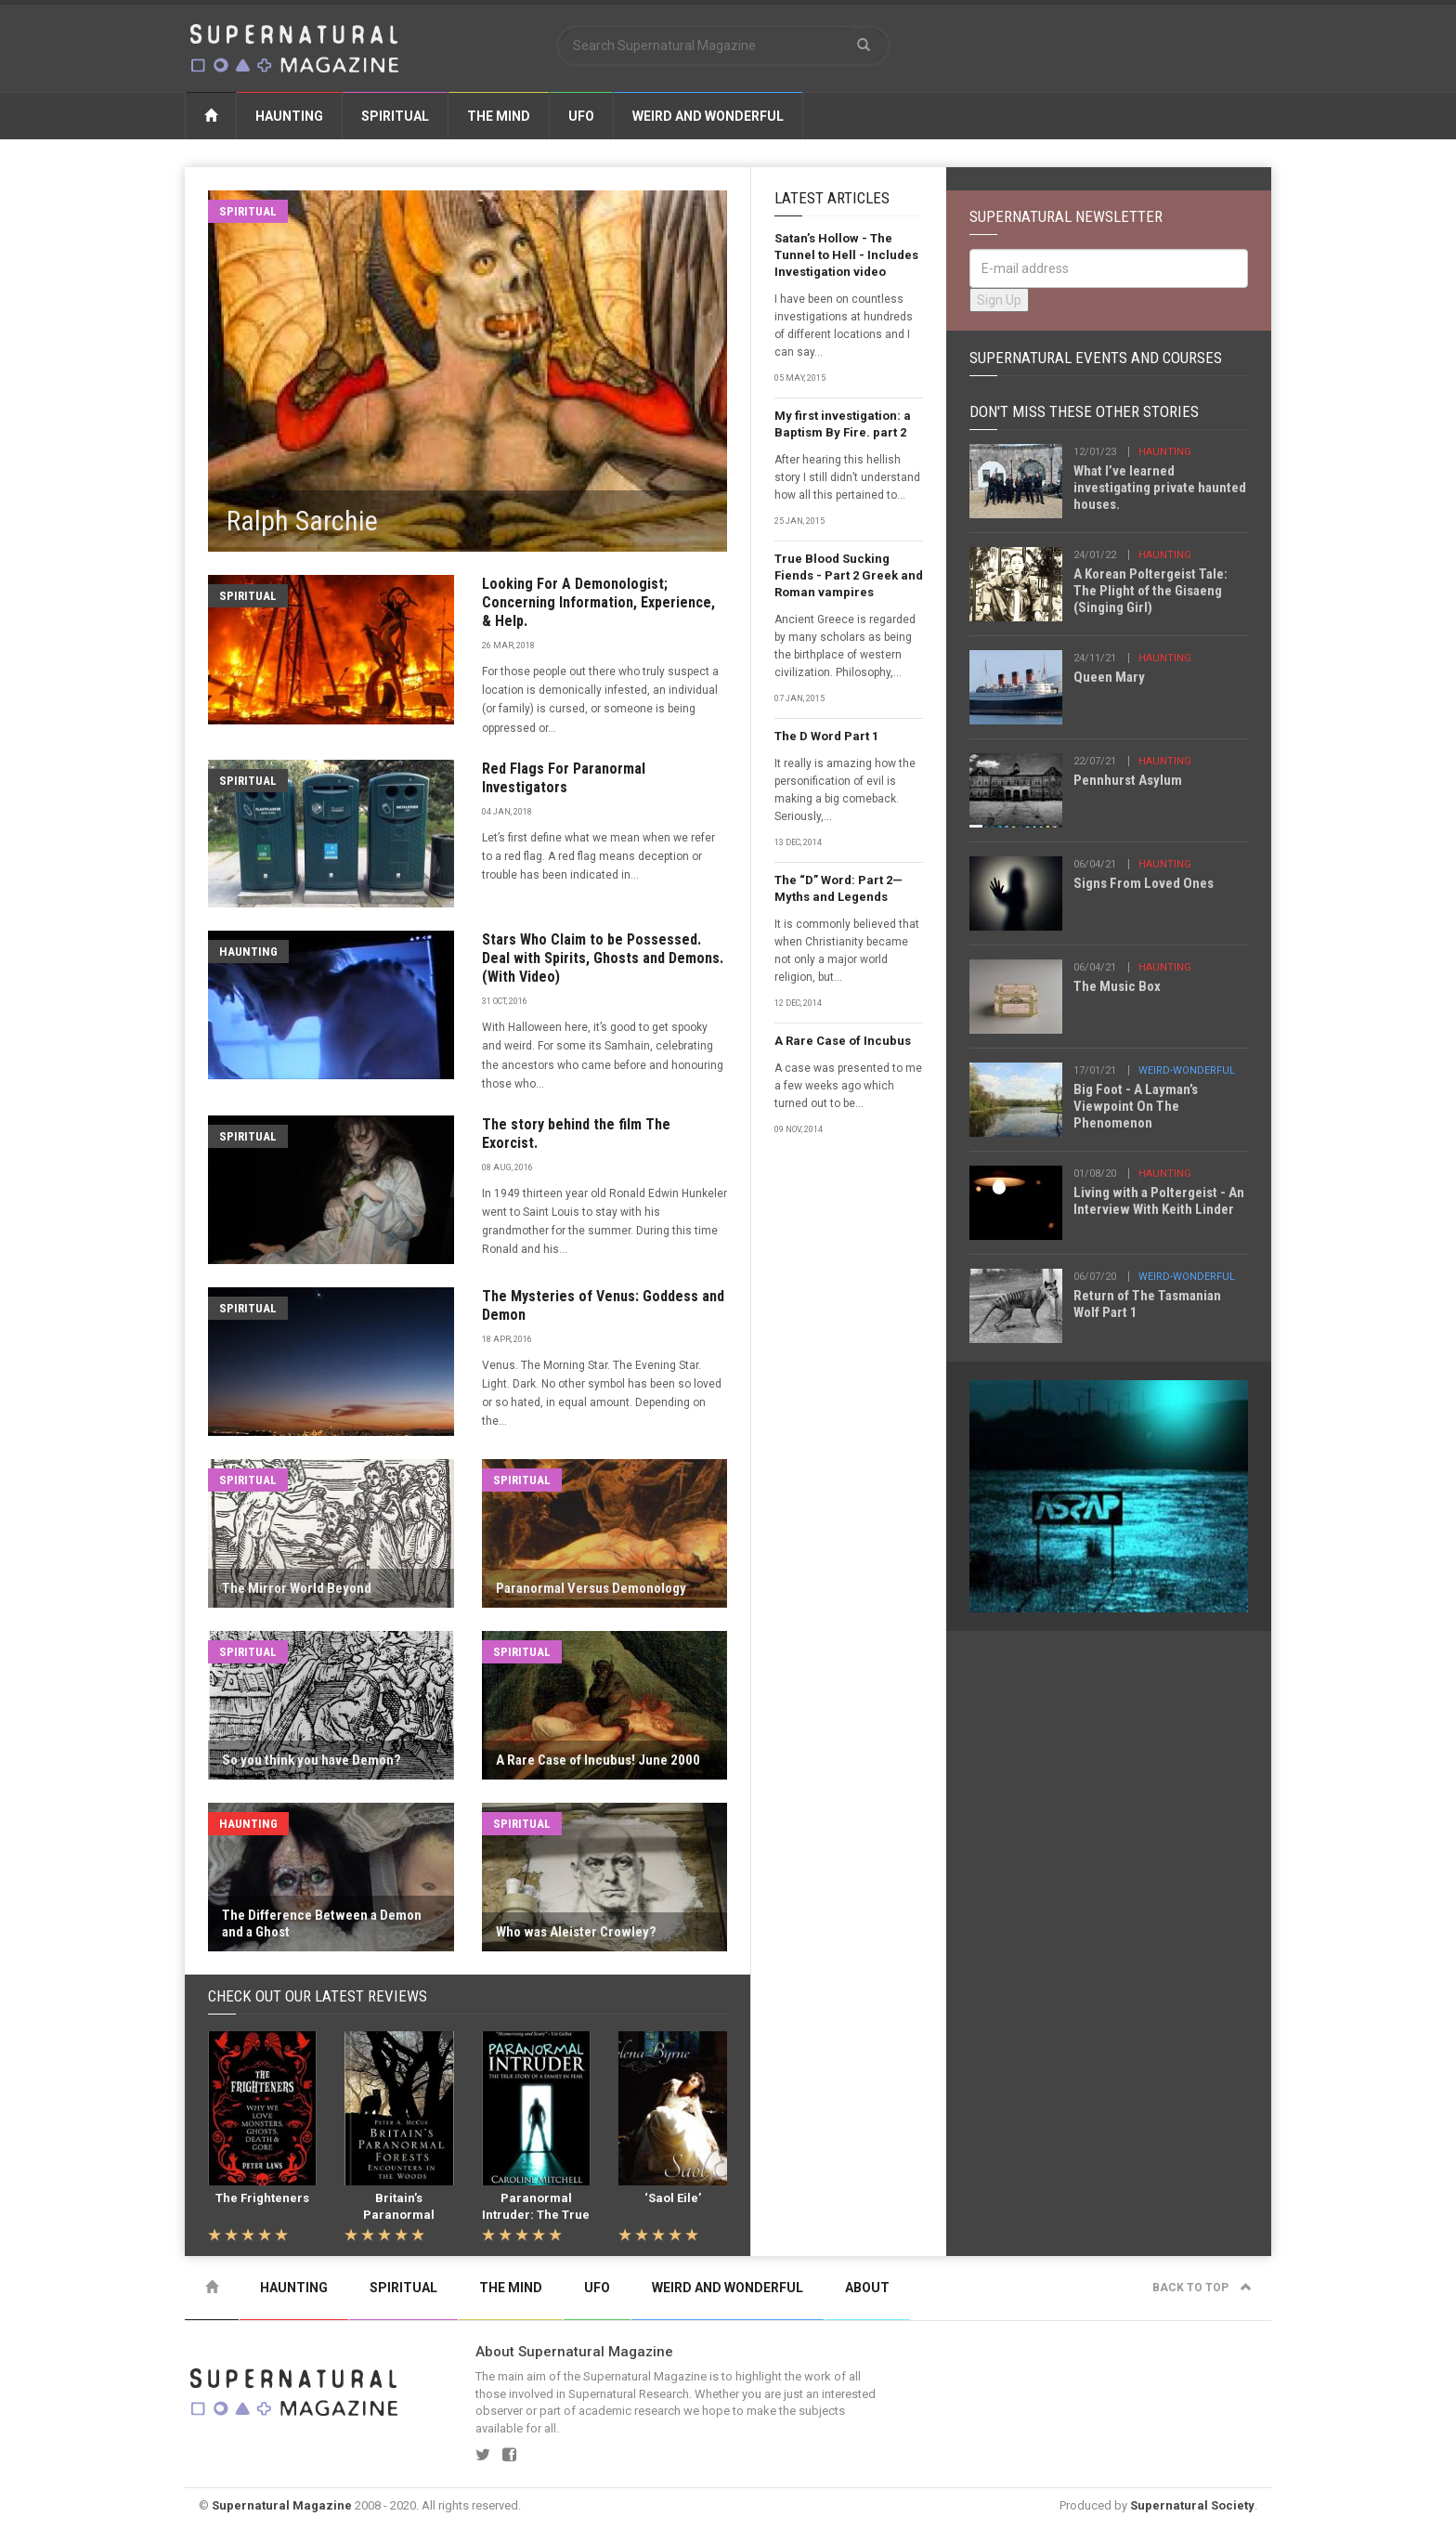 This screenshot has width=1456, height=2543. What do you see at coordinates (289, 116) in the screenshot?
I see `Haunting` at bounding box center [289, 116].